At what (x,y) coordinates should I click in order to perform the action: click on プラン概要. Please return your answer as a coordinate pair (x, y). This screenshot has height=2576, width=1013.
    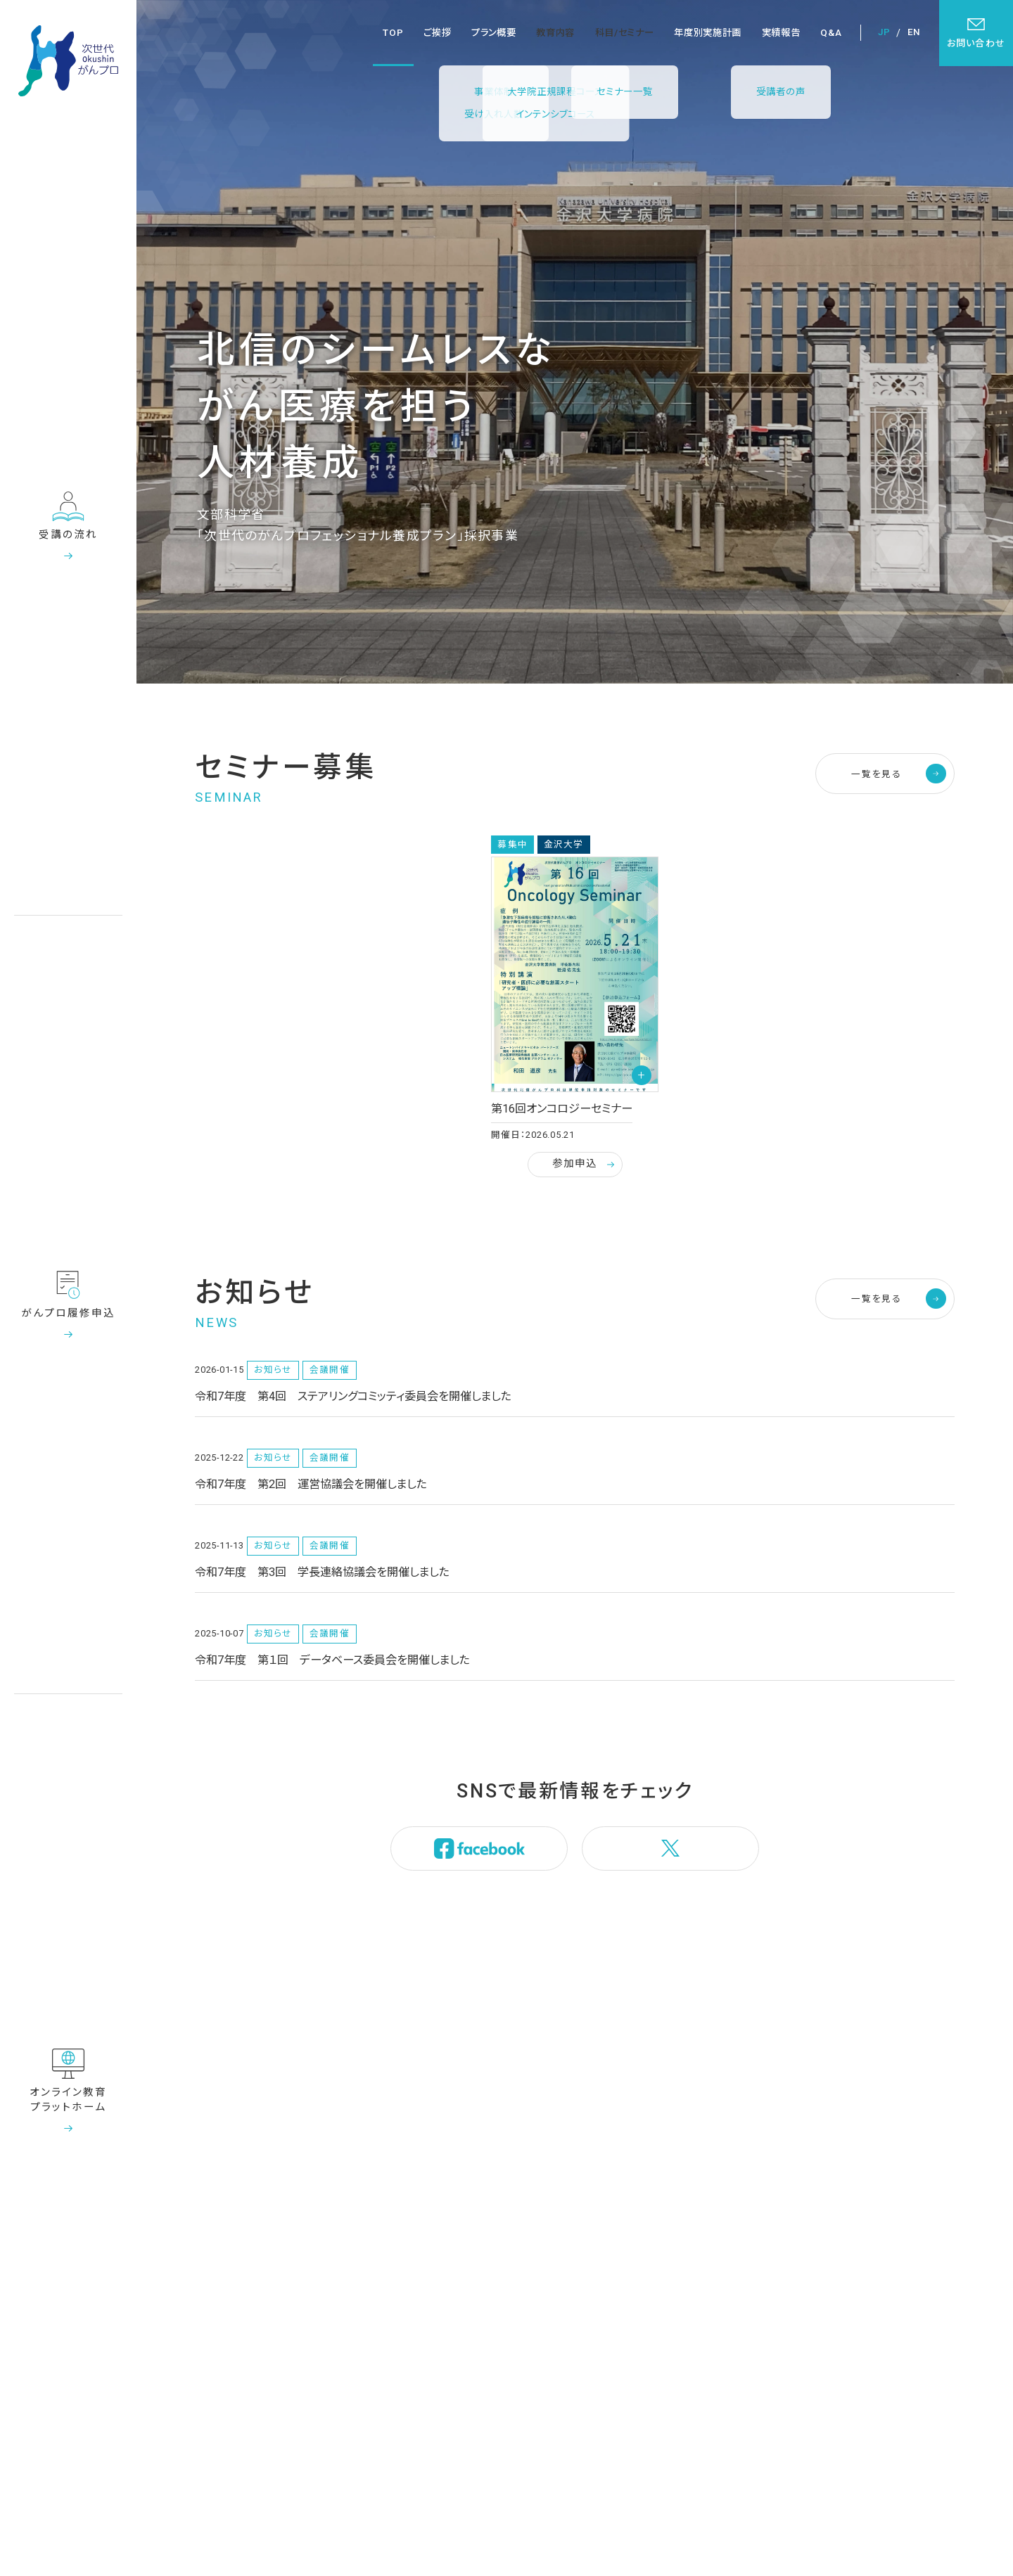
    Looking at the image, I should click on (493, 32).